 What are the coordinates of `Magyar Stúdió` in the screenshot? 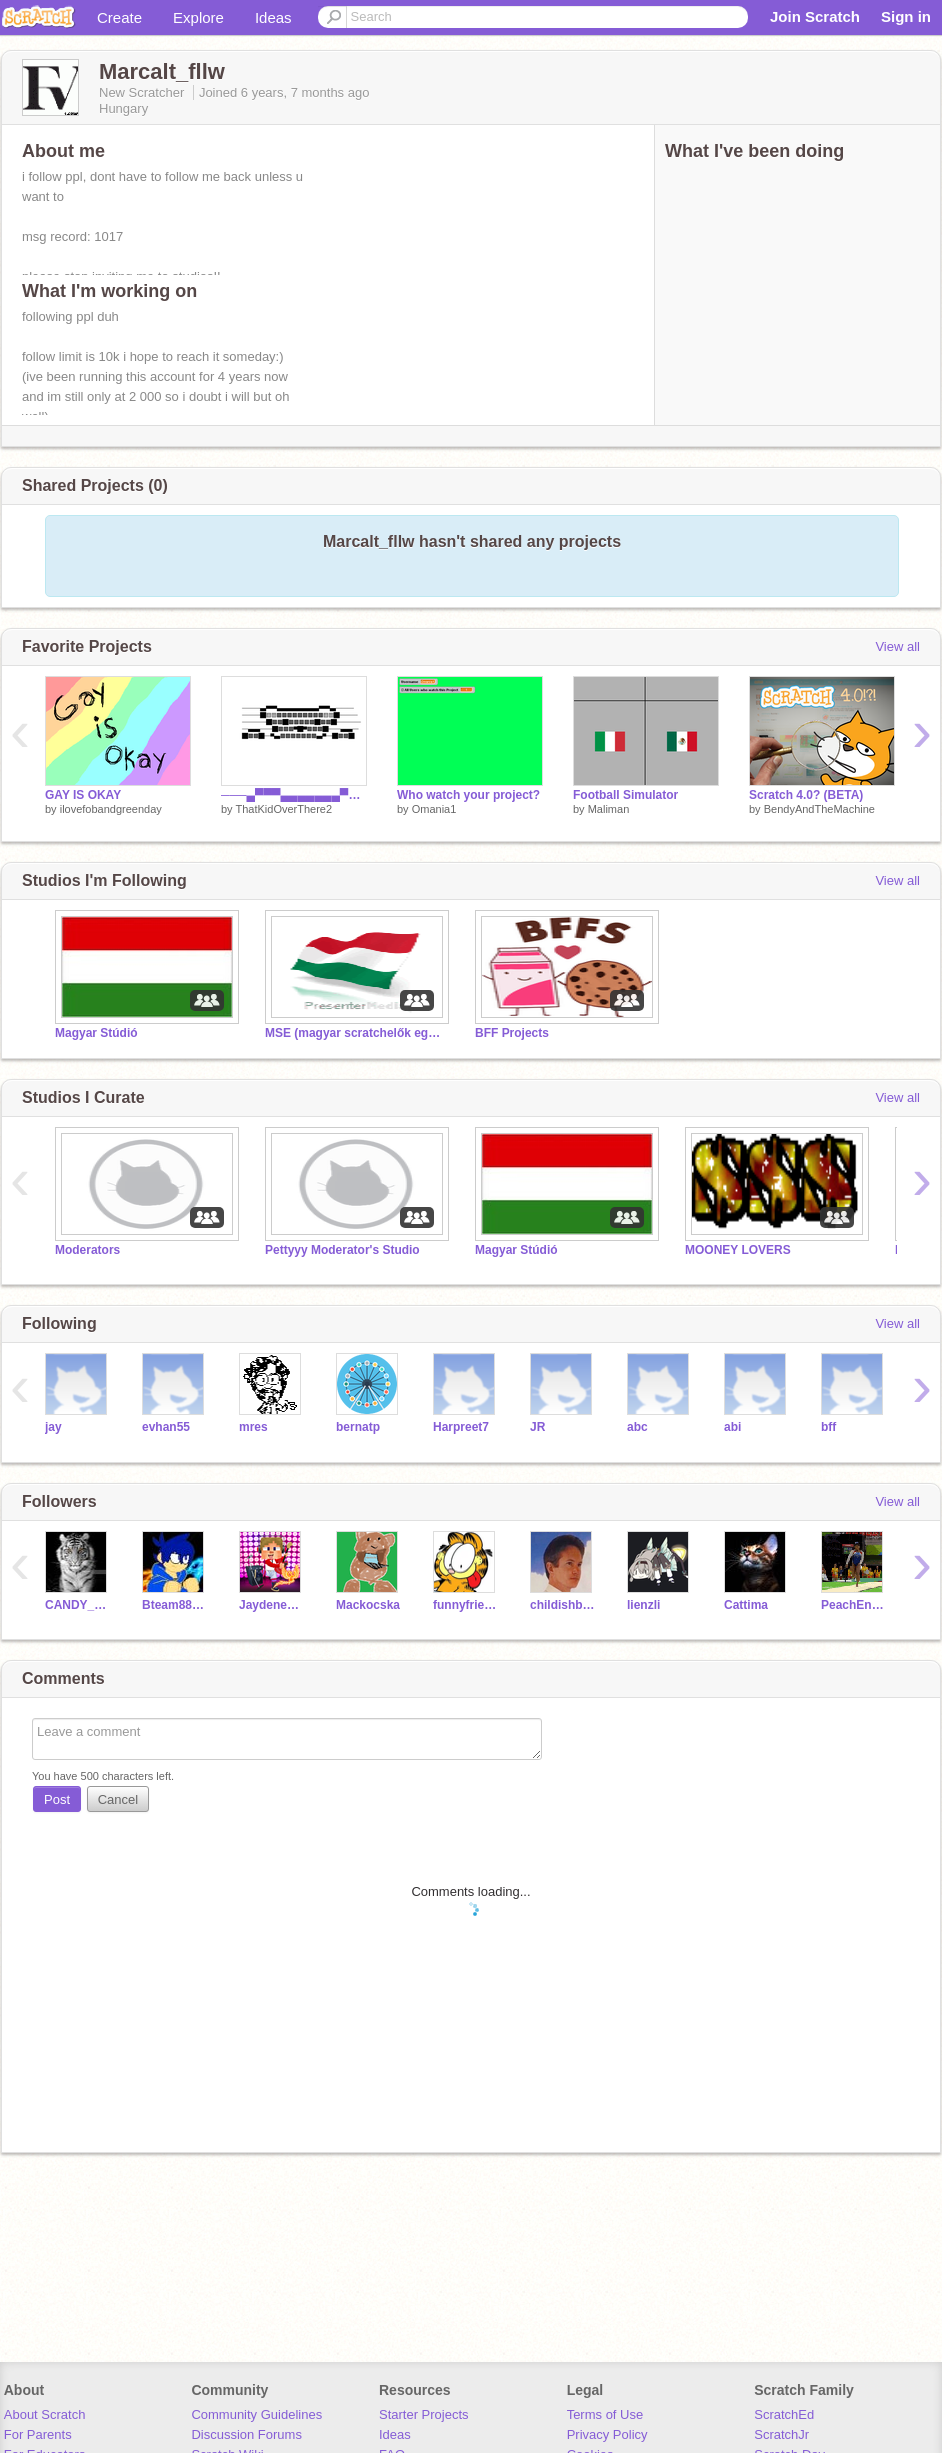 It's located at (96, 1033).